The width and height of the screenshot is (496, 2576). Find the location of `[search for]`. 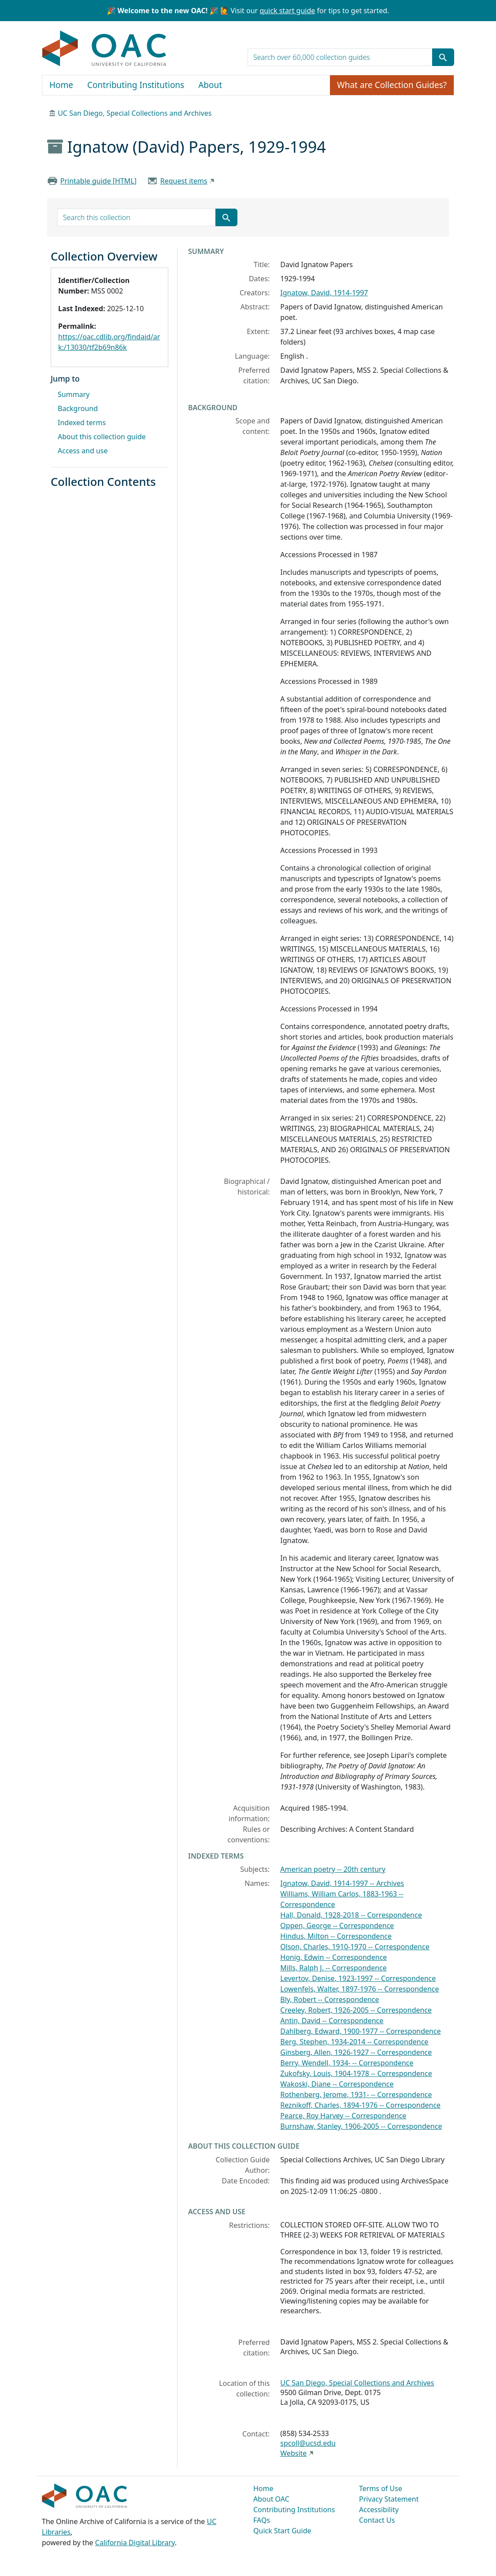

[search for] is located at coordinates (340, 57).